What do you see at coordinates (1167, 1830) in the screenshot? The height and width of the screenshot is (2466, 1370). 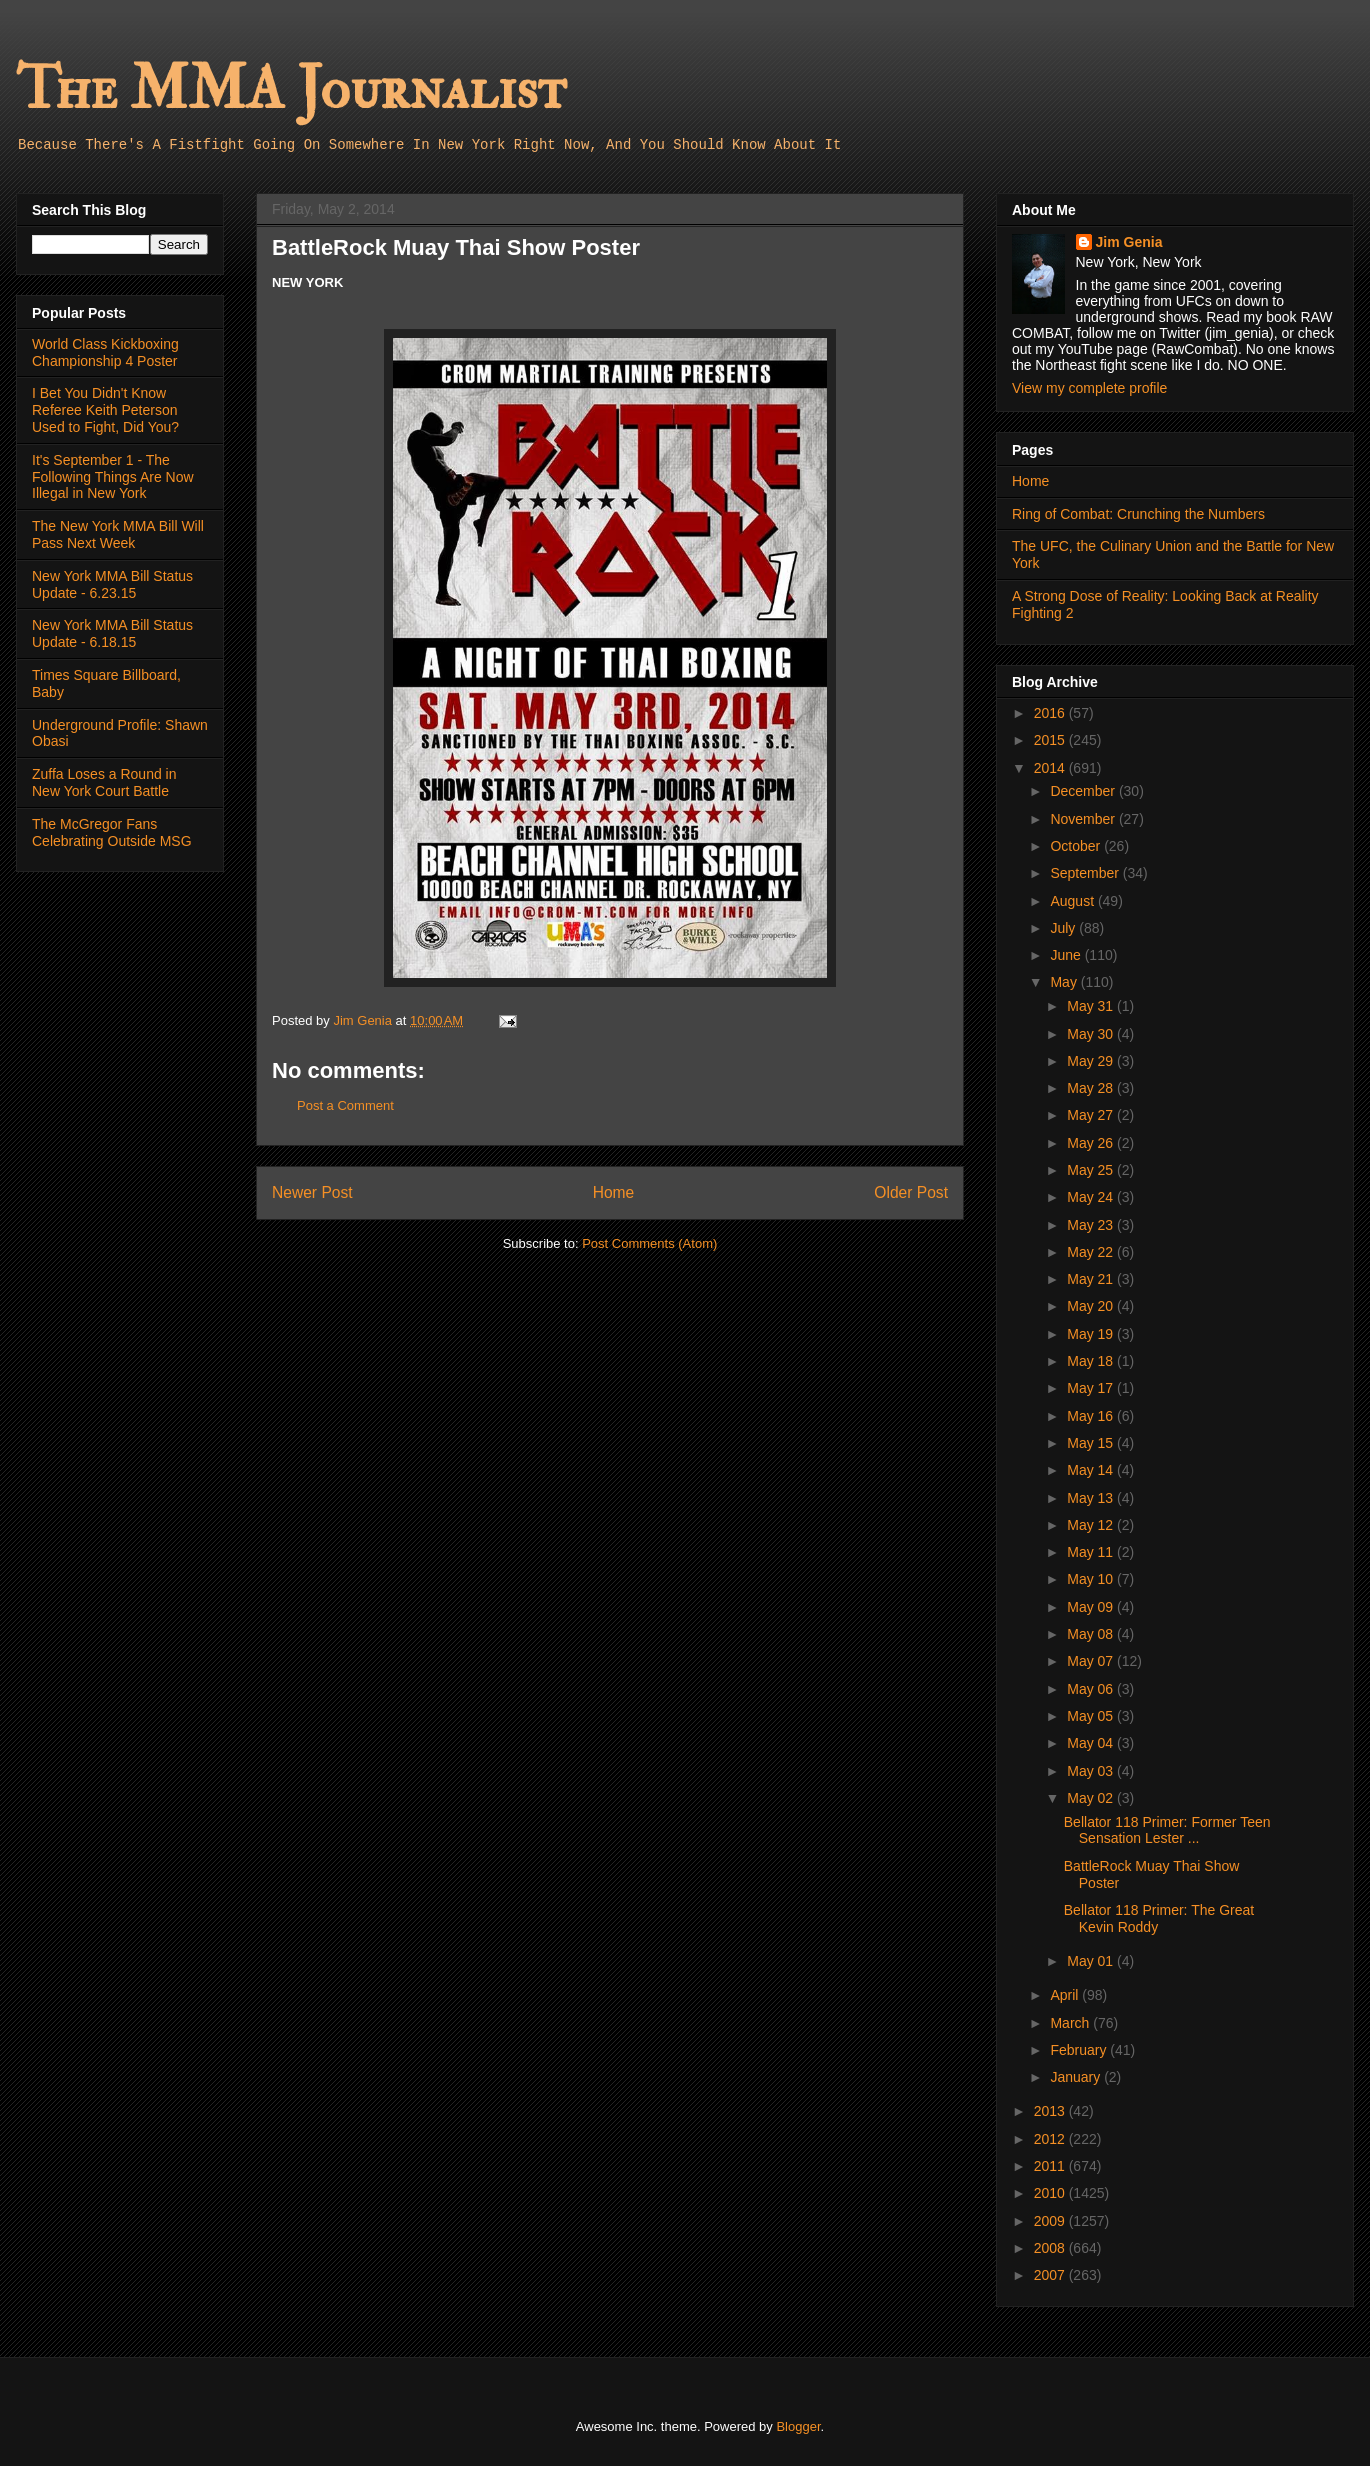 I see `Bellator 118 Primer: Former Teen Sensation Lester ...` at bounding box center [1167, 1830].